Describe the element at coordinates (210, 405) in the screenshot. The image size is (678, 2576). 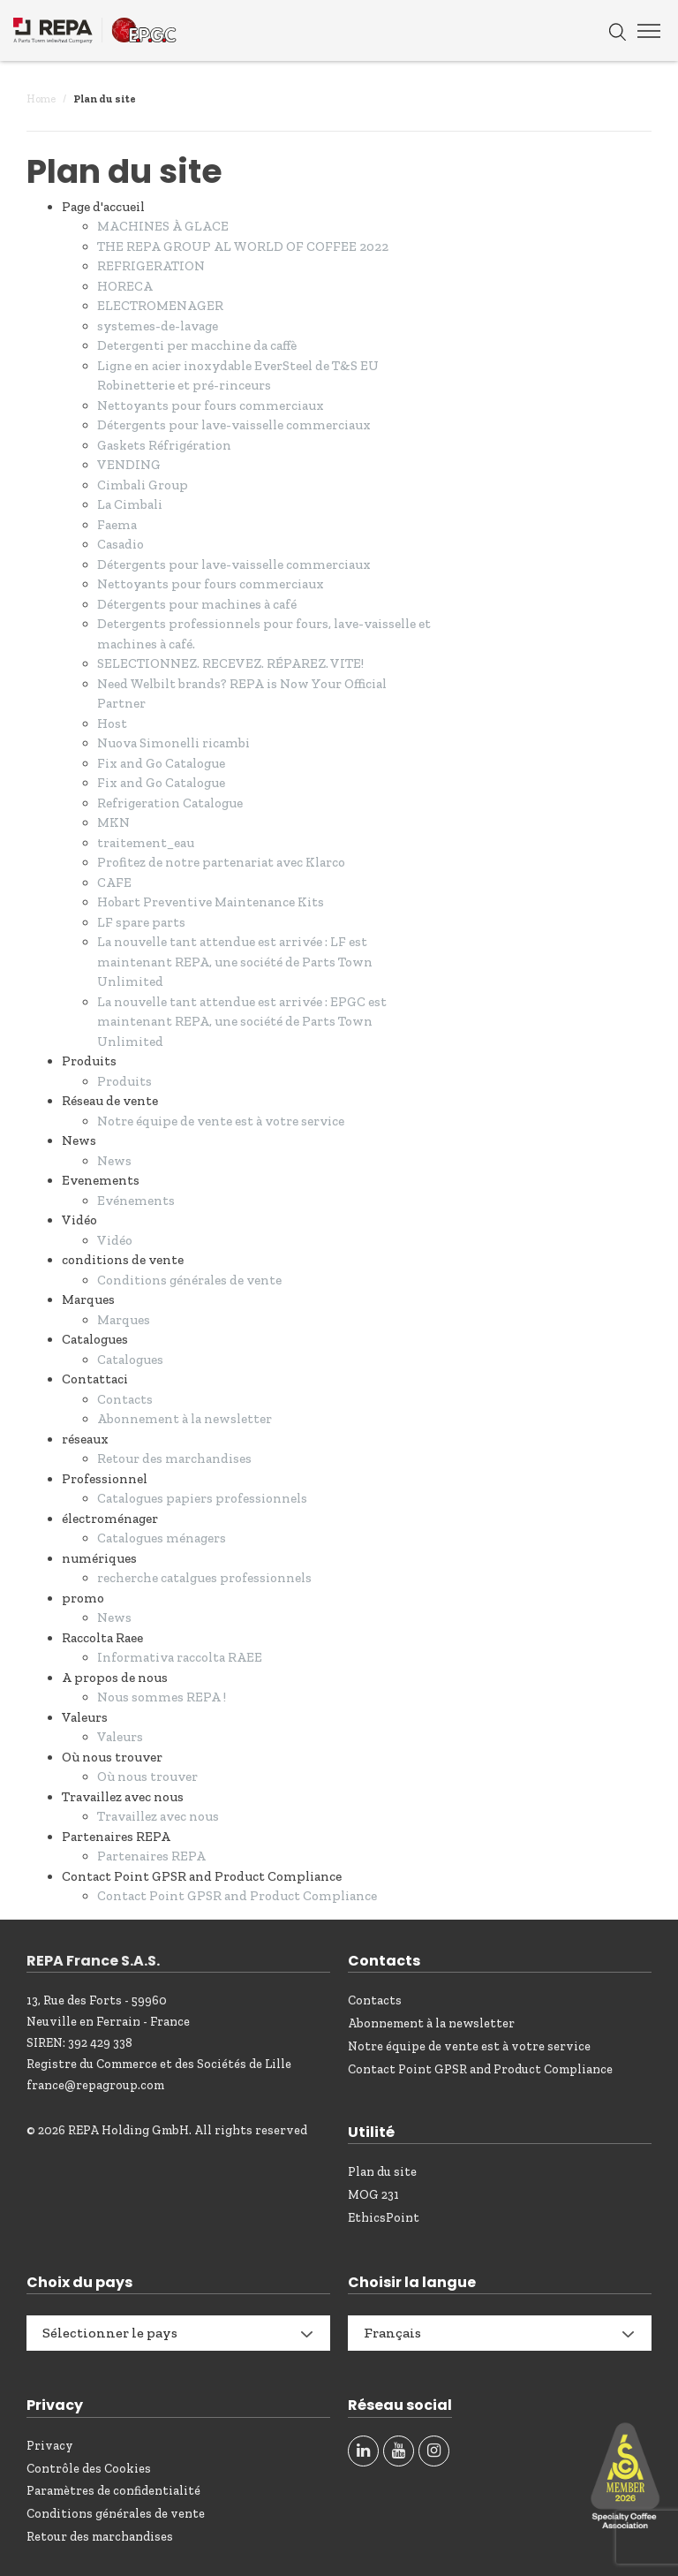
I see `Nettoyants pour fours commerciaux` at that location.